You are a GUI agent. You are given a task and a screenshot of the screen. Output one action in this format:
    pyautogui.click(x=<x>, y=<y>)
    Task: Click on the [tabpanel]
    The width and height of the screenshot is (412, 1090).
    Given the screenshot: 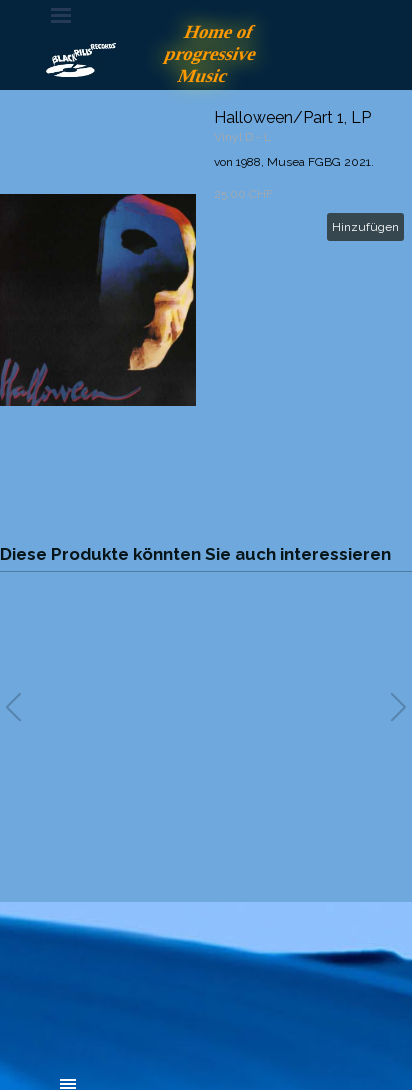 What is the action you would take?
    pyautogui.click(x=206, y=974)
    